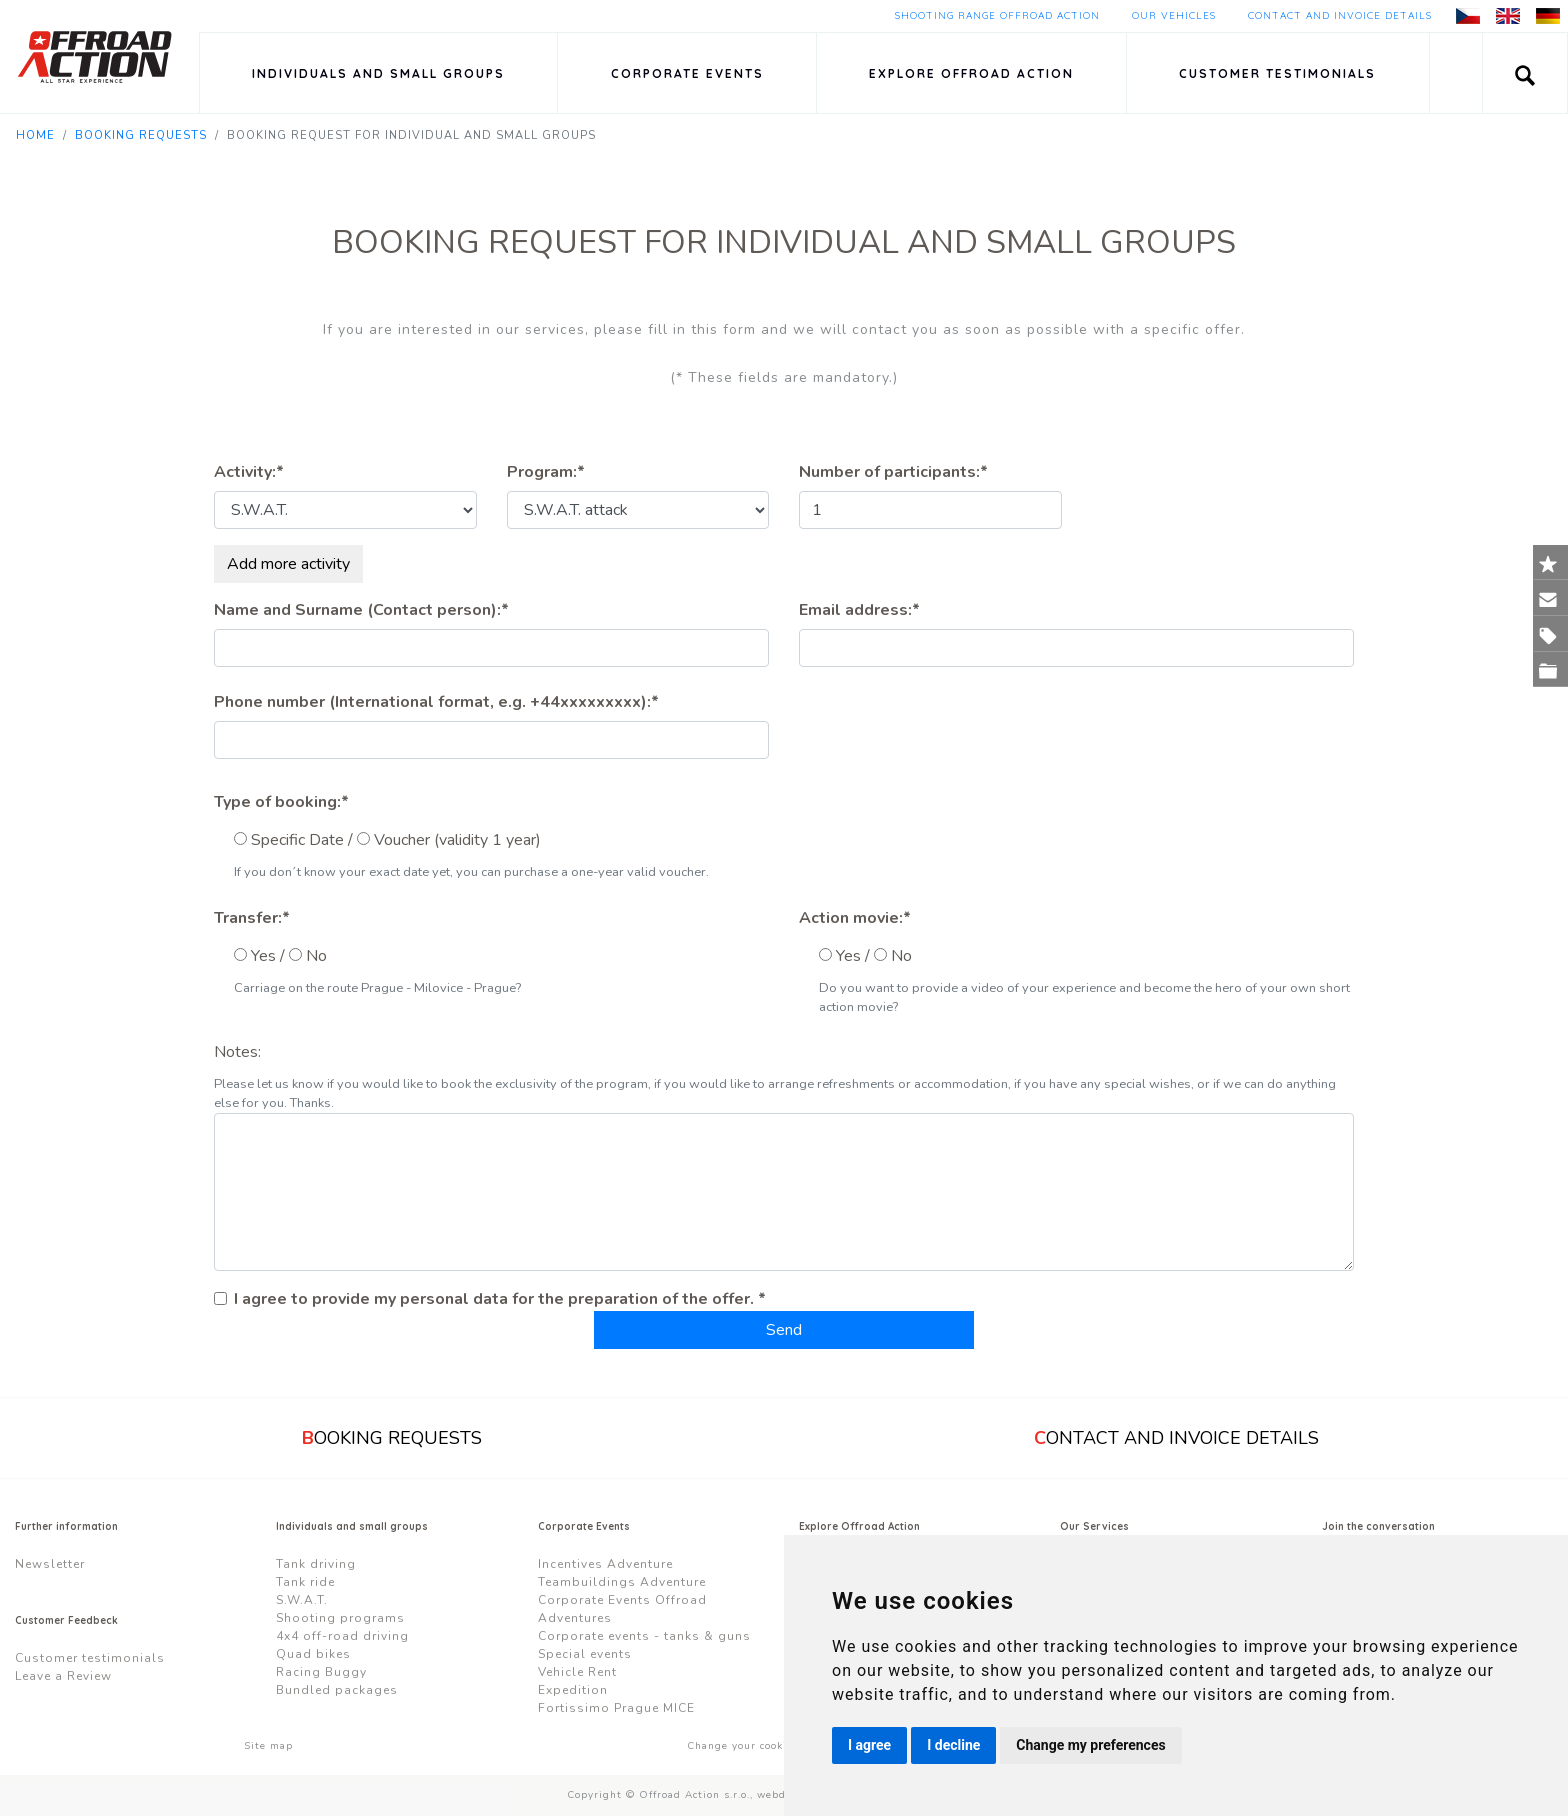  What do you see at coordinates (378, 73) in the screenshot?
I see `Individuals and small groups` at bounding box center [378, 73].